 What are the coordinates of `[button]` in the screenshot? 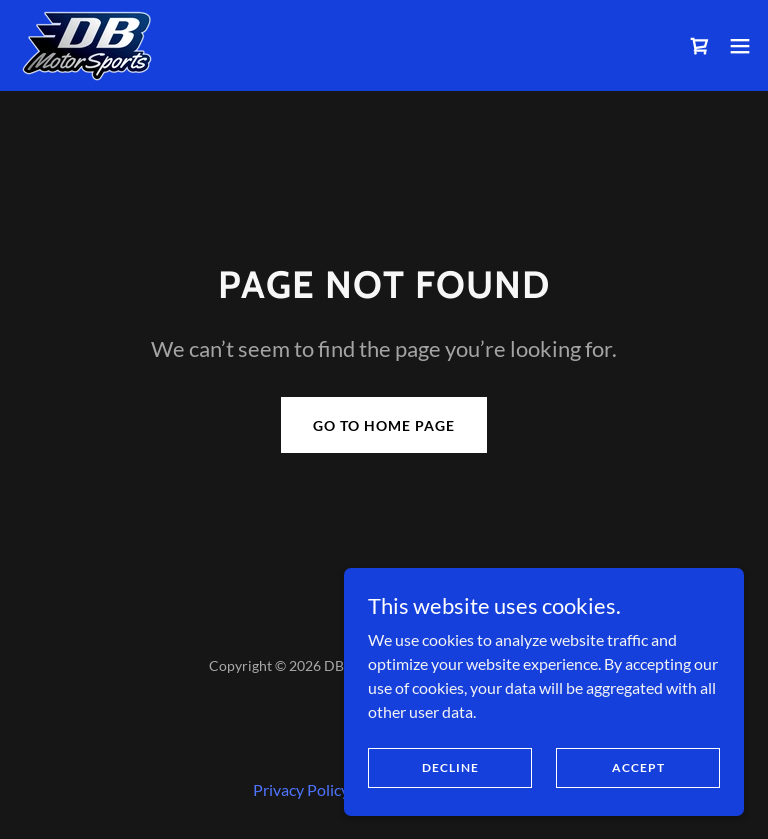 It's located at (740, 46).